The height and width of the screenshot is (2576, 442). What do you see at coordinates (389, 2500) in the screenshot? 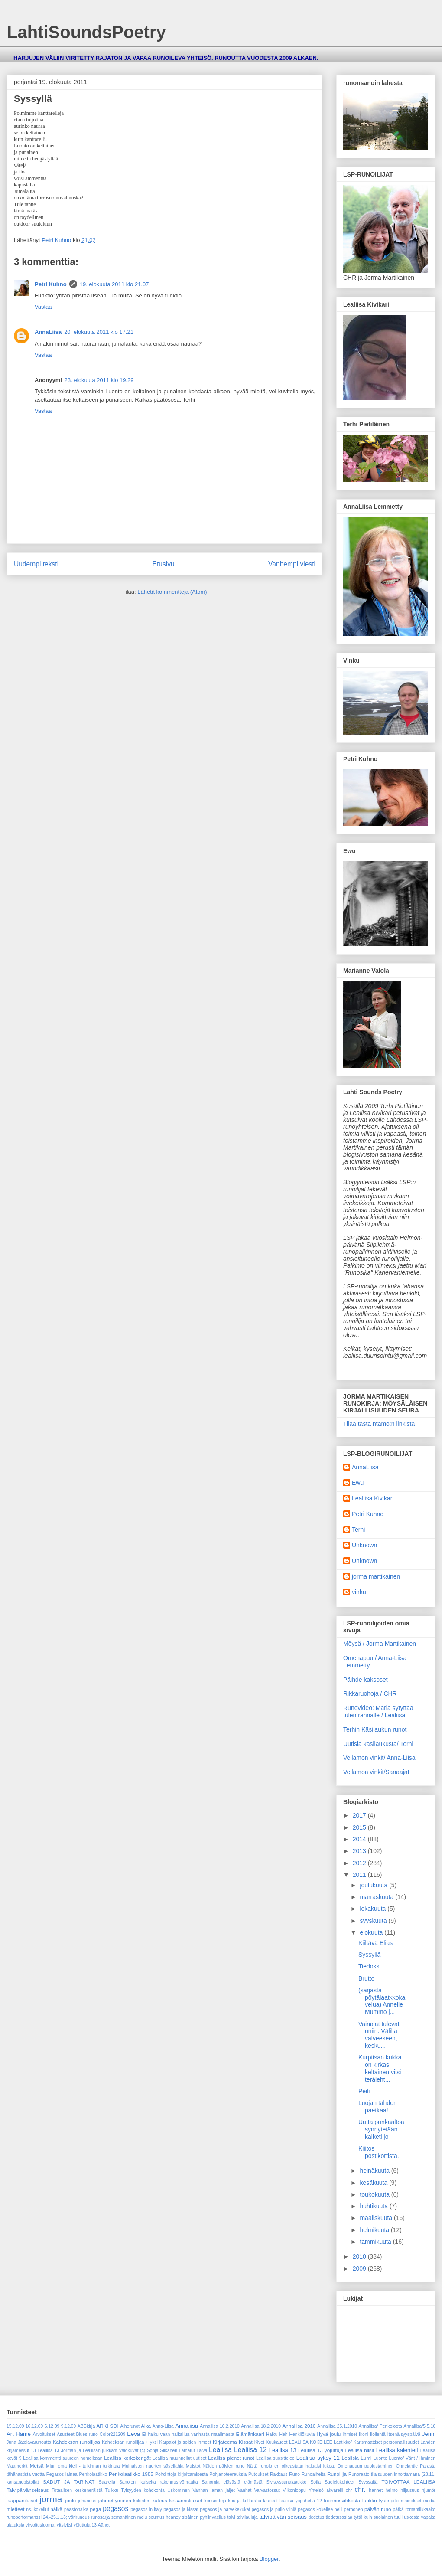
I see `lystinpito` at bounding box center [389, 2500].